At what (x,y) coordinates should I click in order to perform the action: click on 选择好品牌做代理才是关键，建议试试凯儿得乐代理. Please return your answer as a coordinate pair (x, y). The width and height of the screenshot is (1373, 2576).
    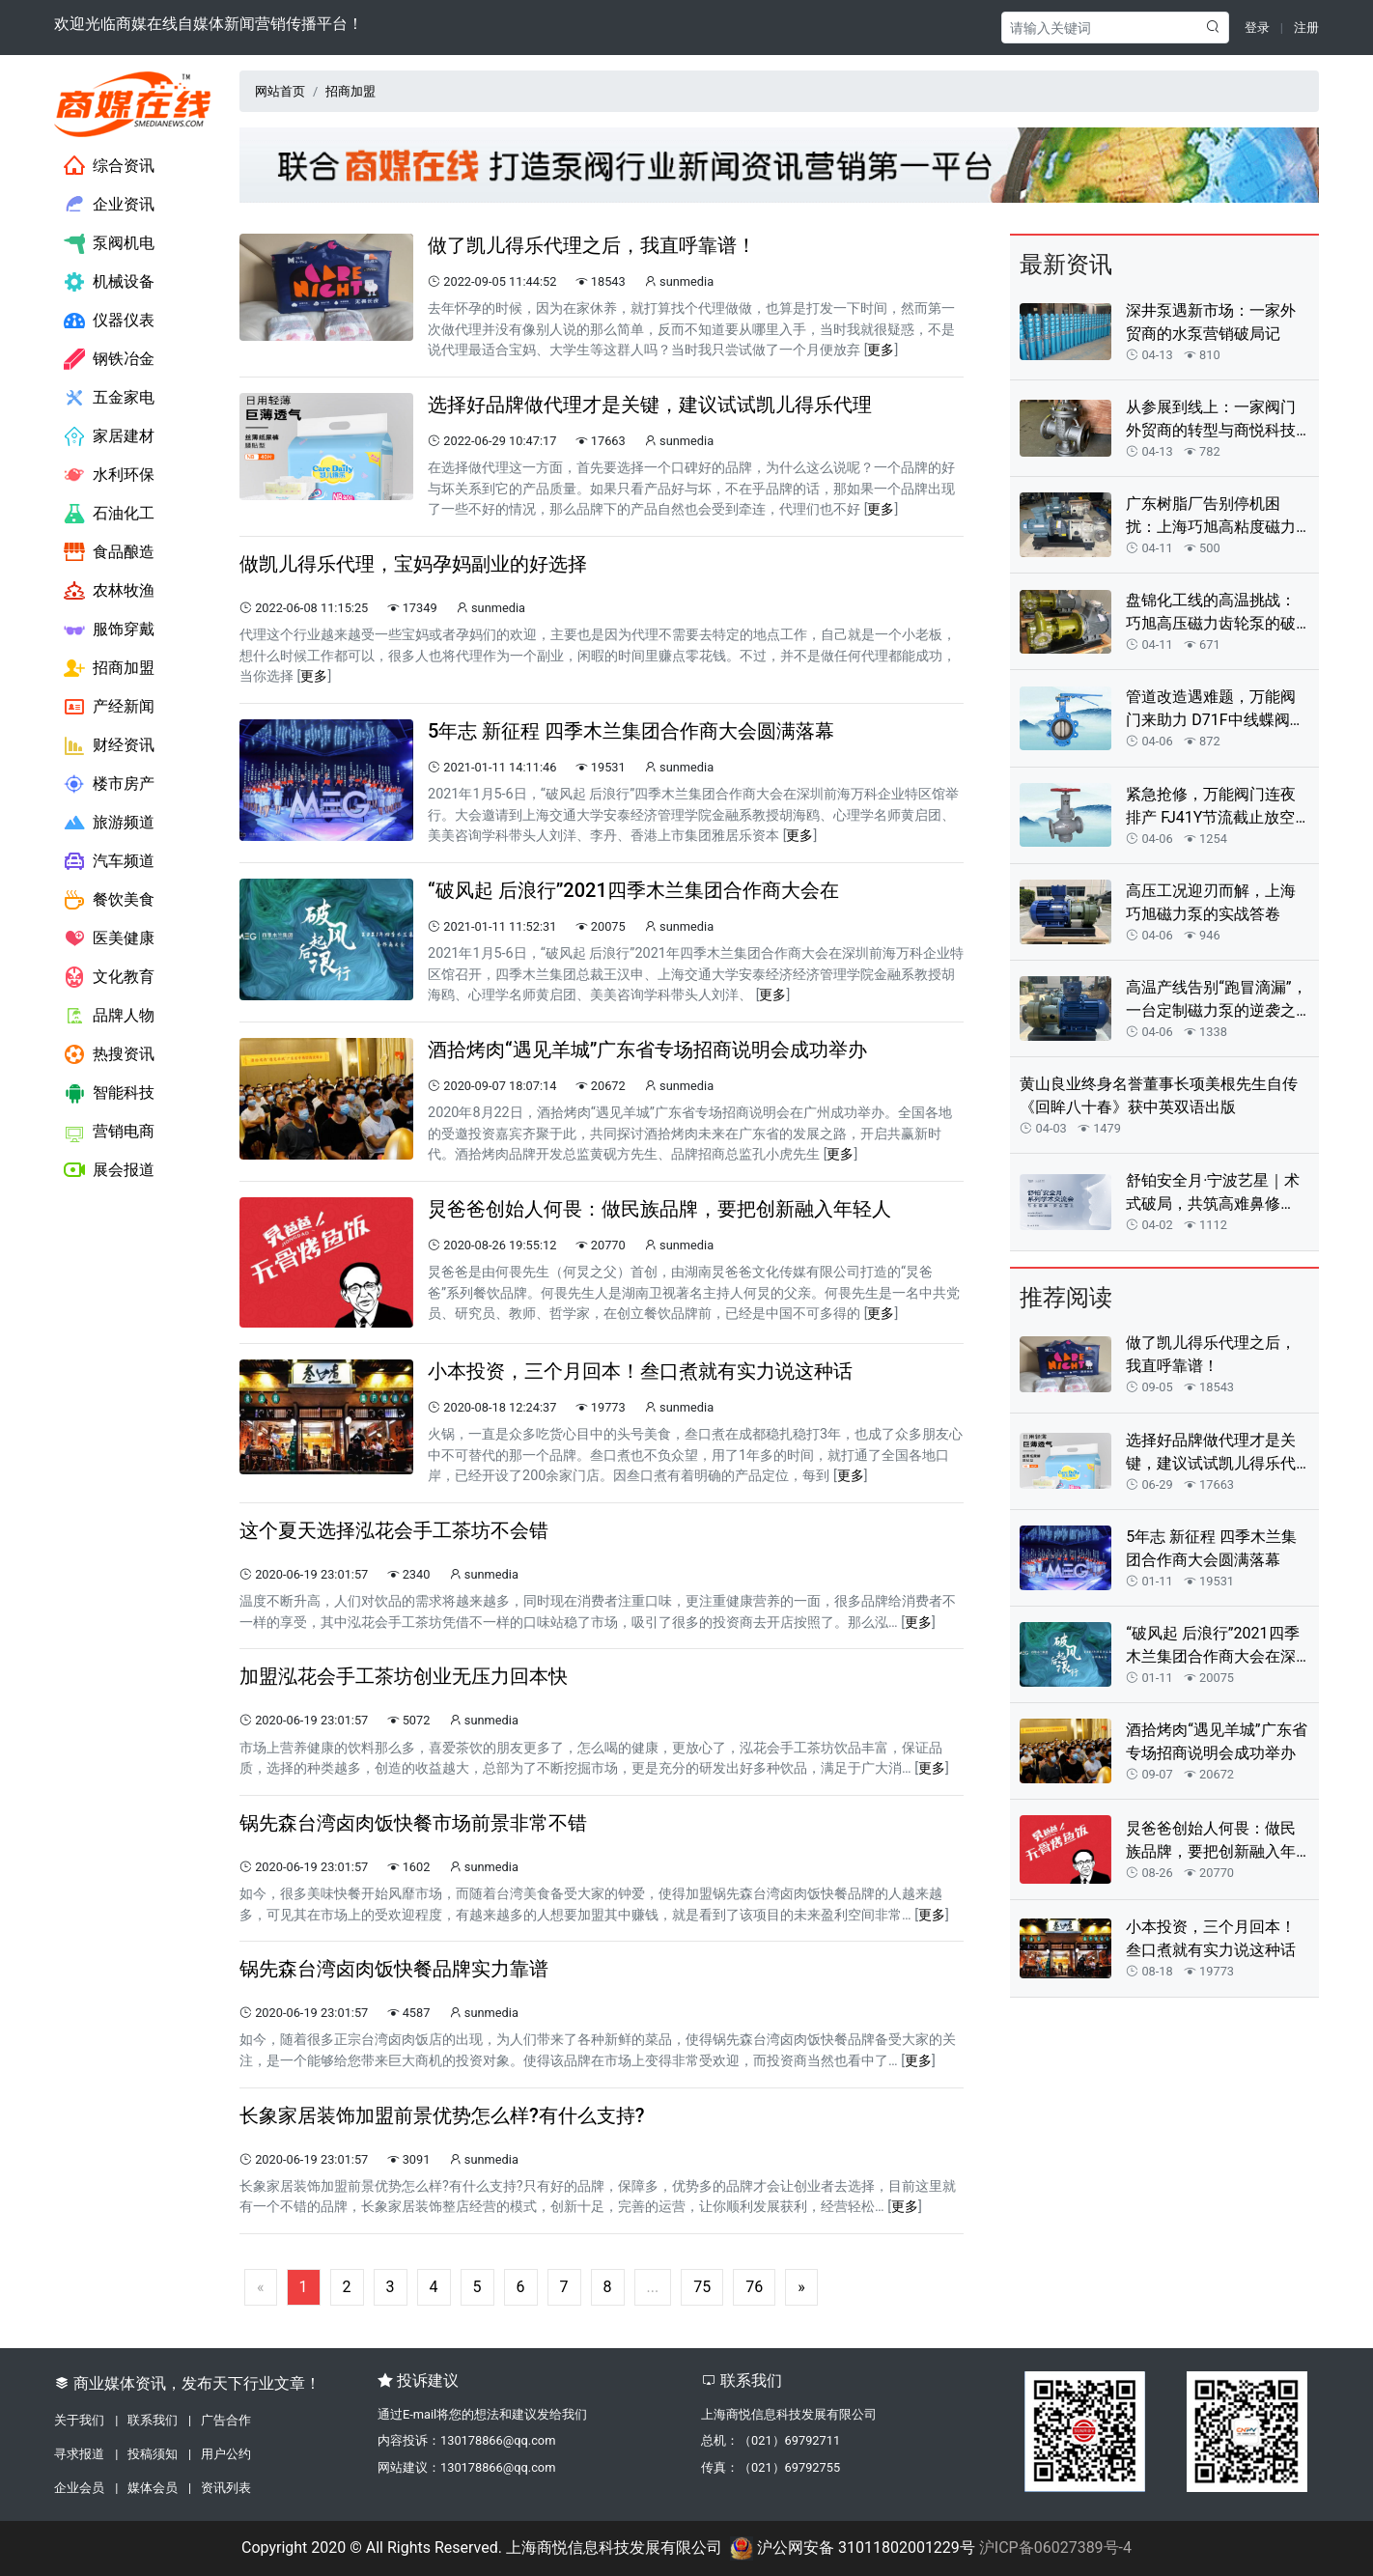
    Looking at the image, I should click on (1211, 1453).